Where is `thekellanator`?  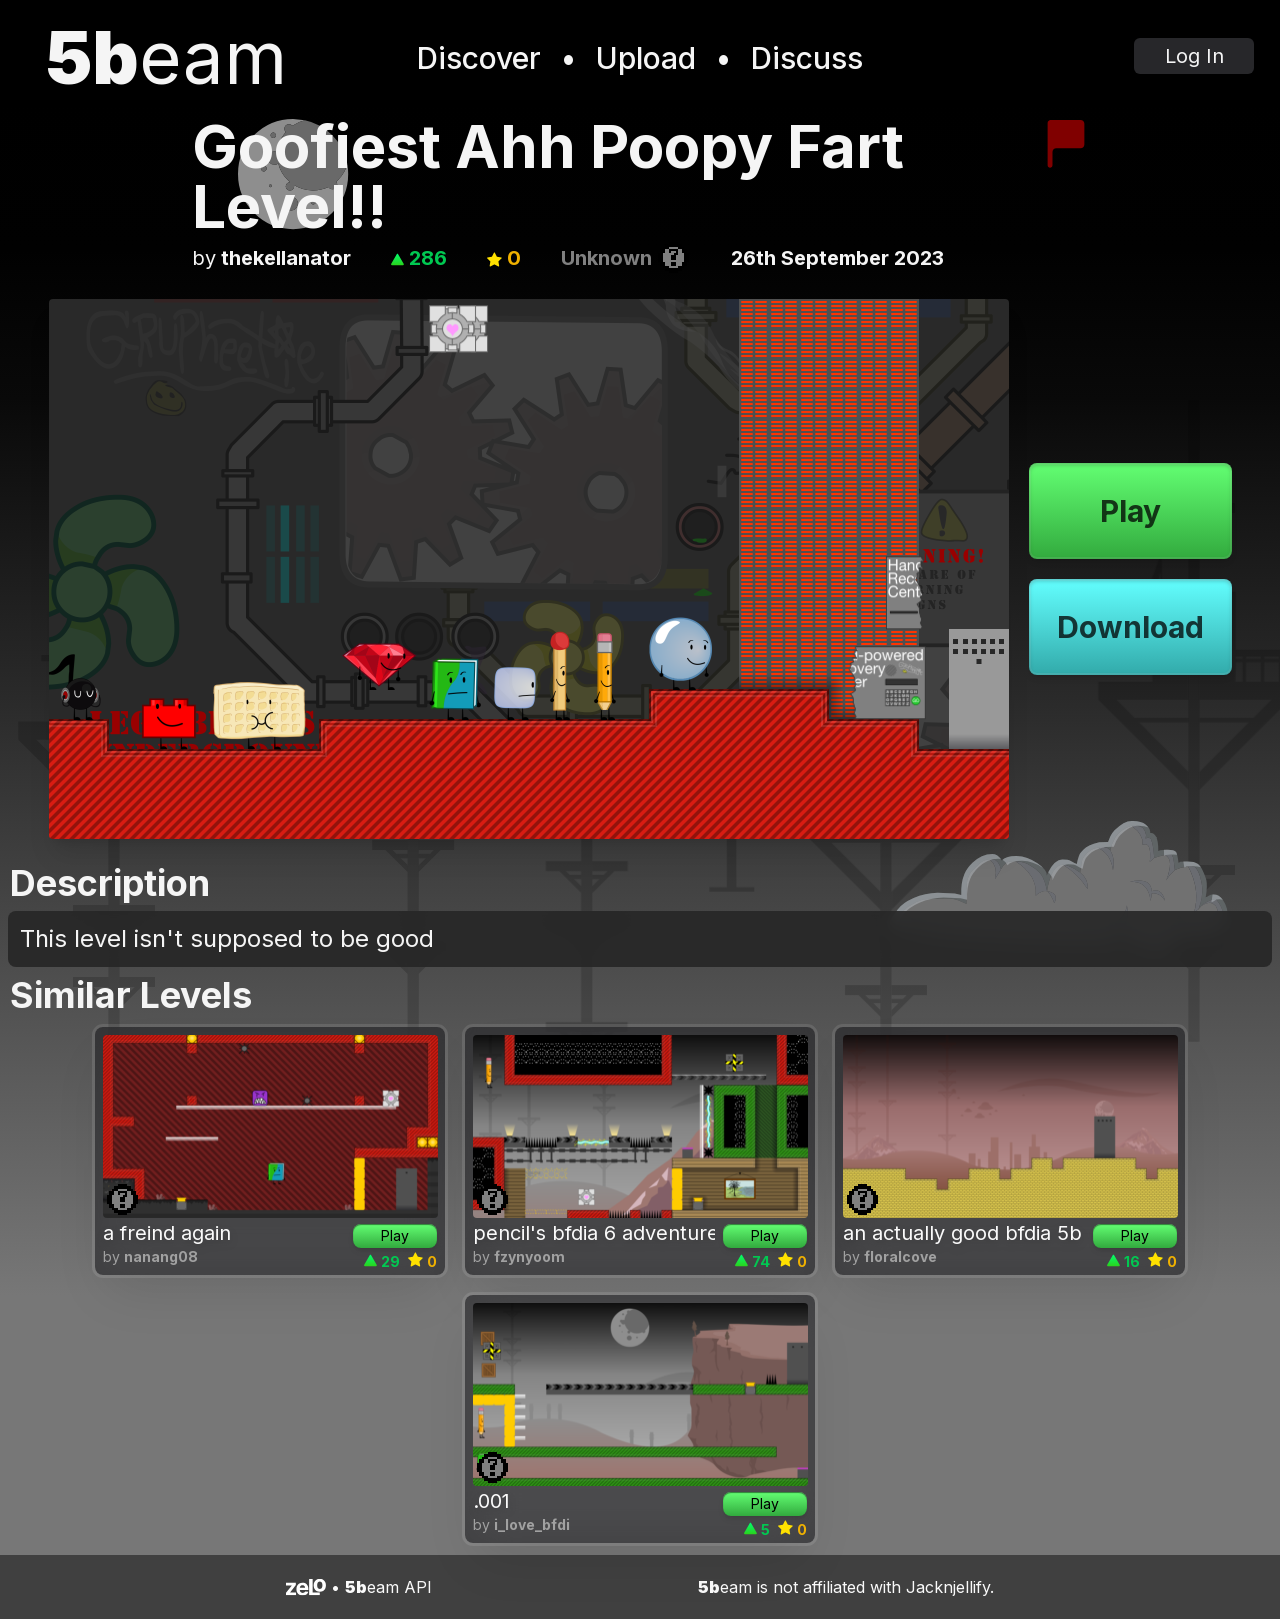 thekellanator is located at coordinates (286, 258).